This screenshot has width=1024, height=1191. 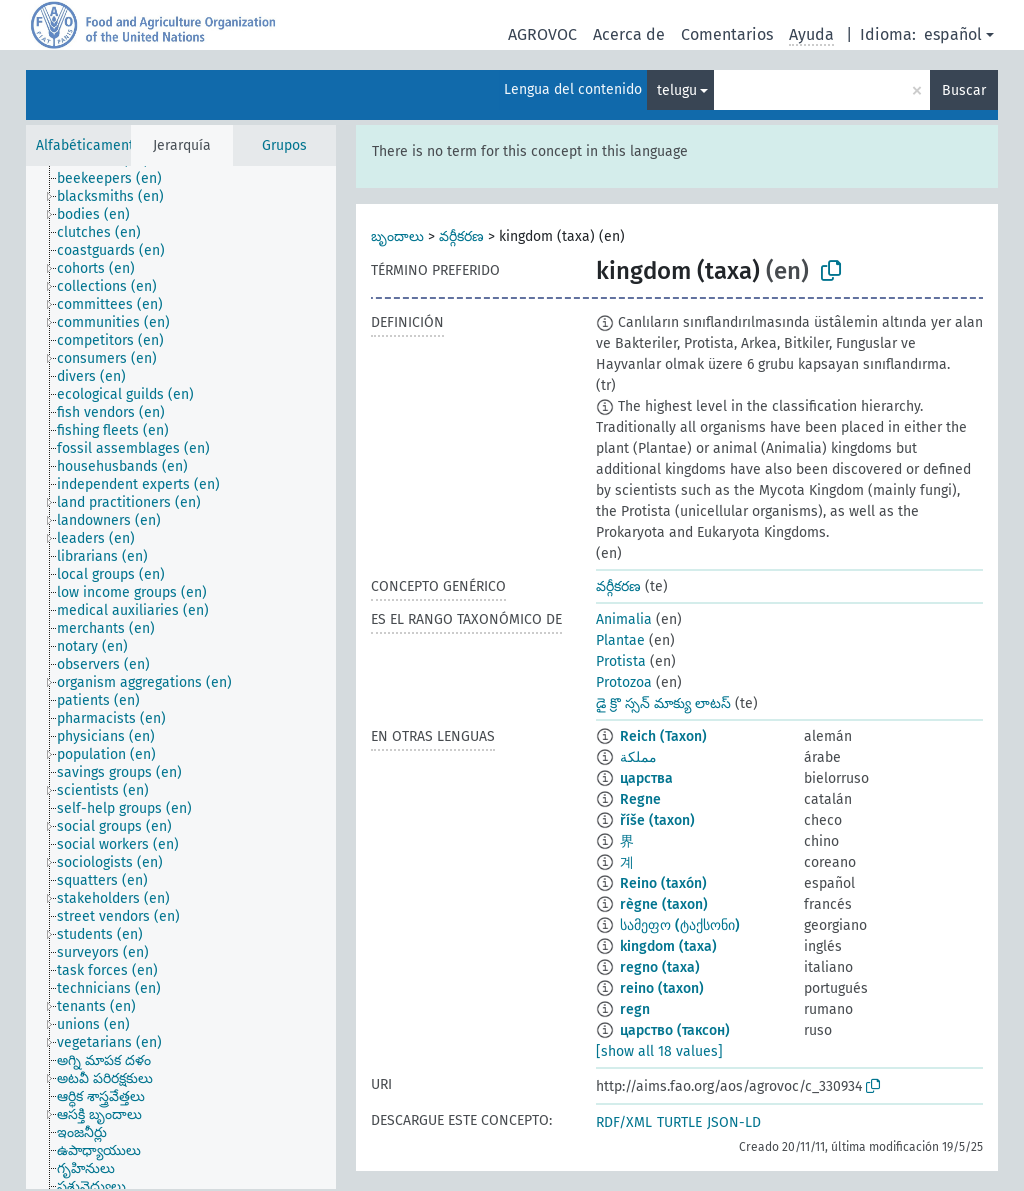 I want to click on [tree], so click(x=181, y=677).